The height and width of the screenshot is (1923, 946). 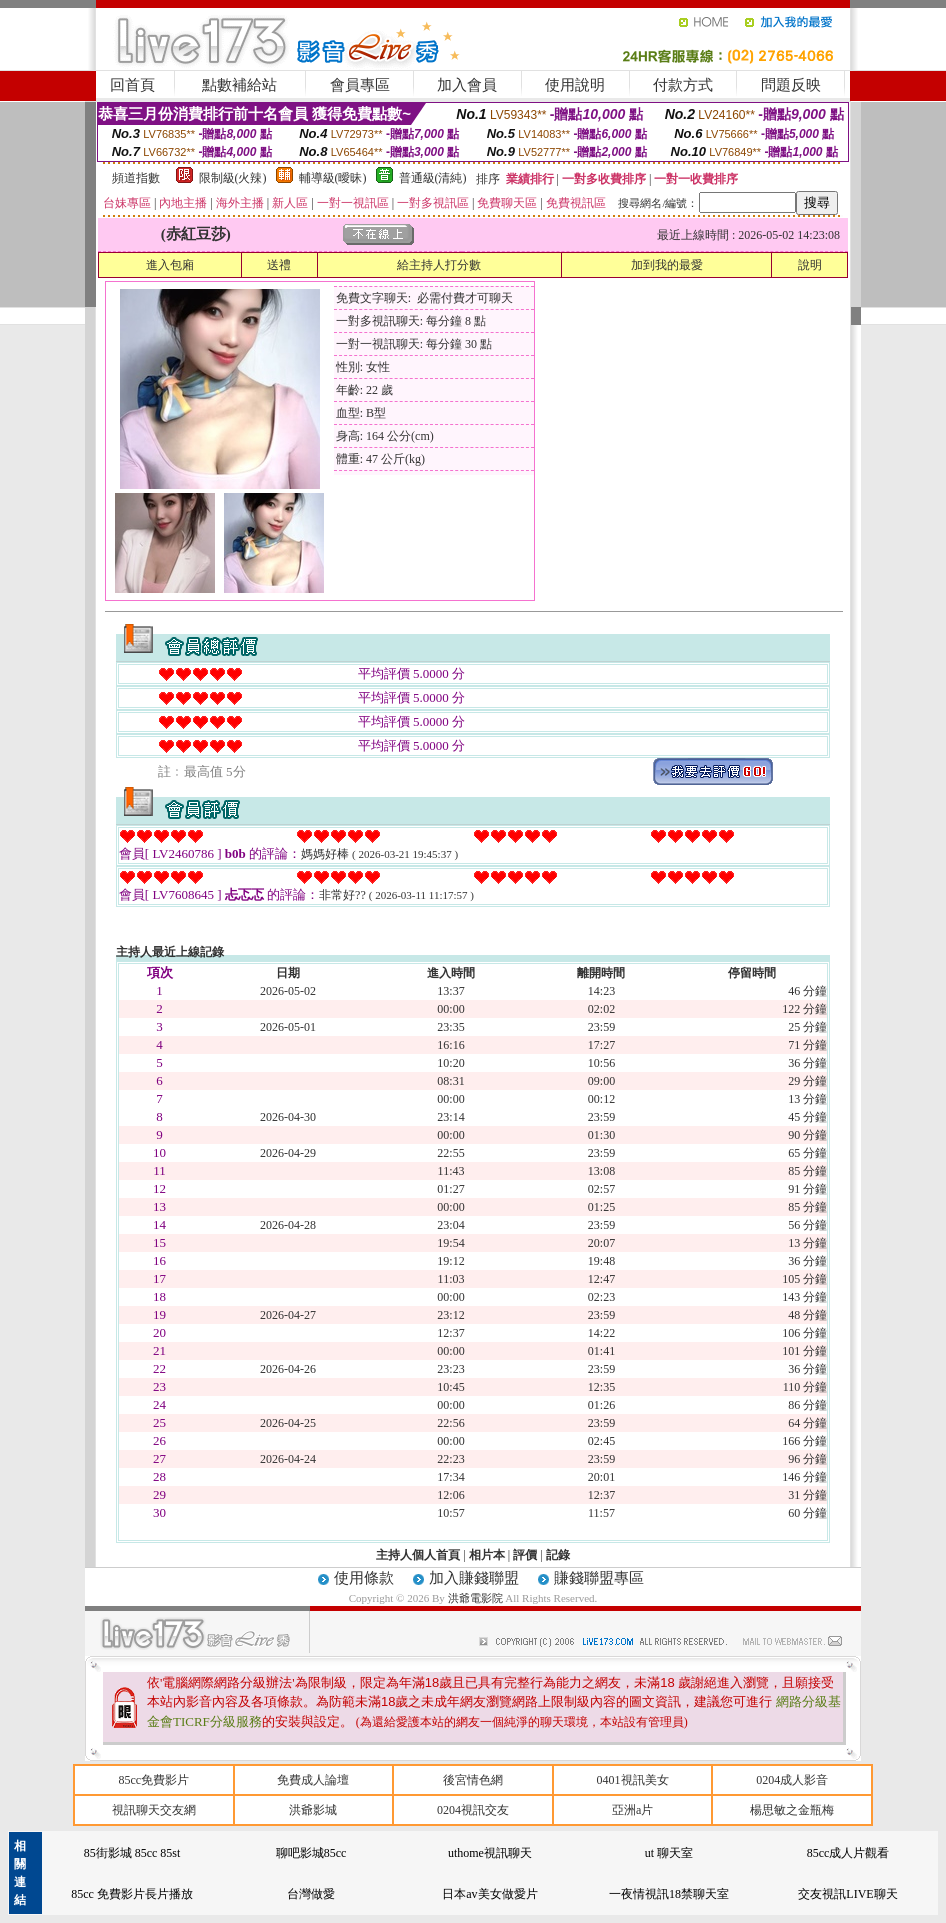 What do you see at coordinates (467, 85) in the screenshot?
I see `加入會員` at bounding box center [467, 85].